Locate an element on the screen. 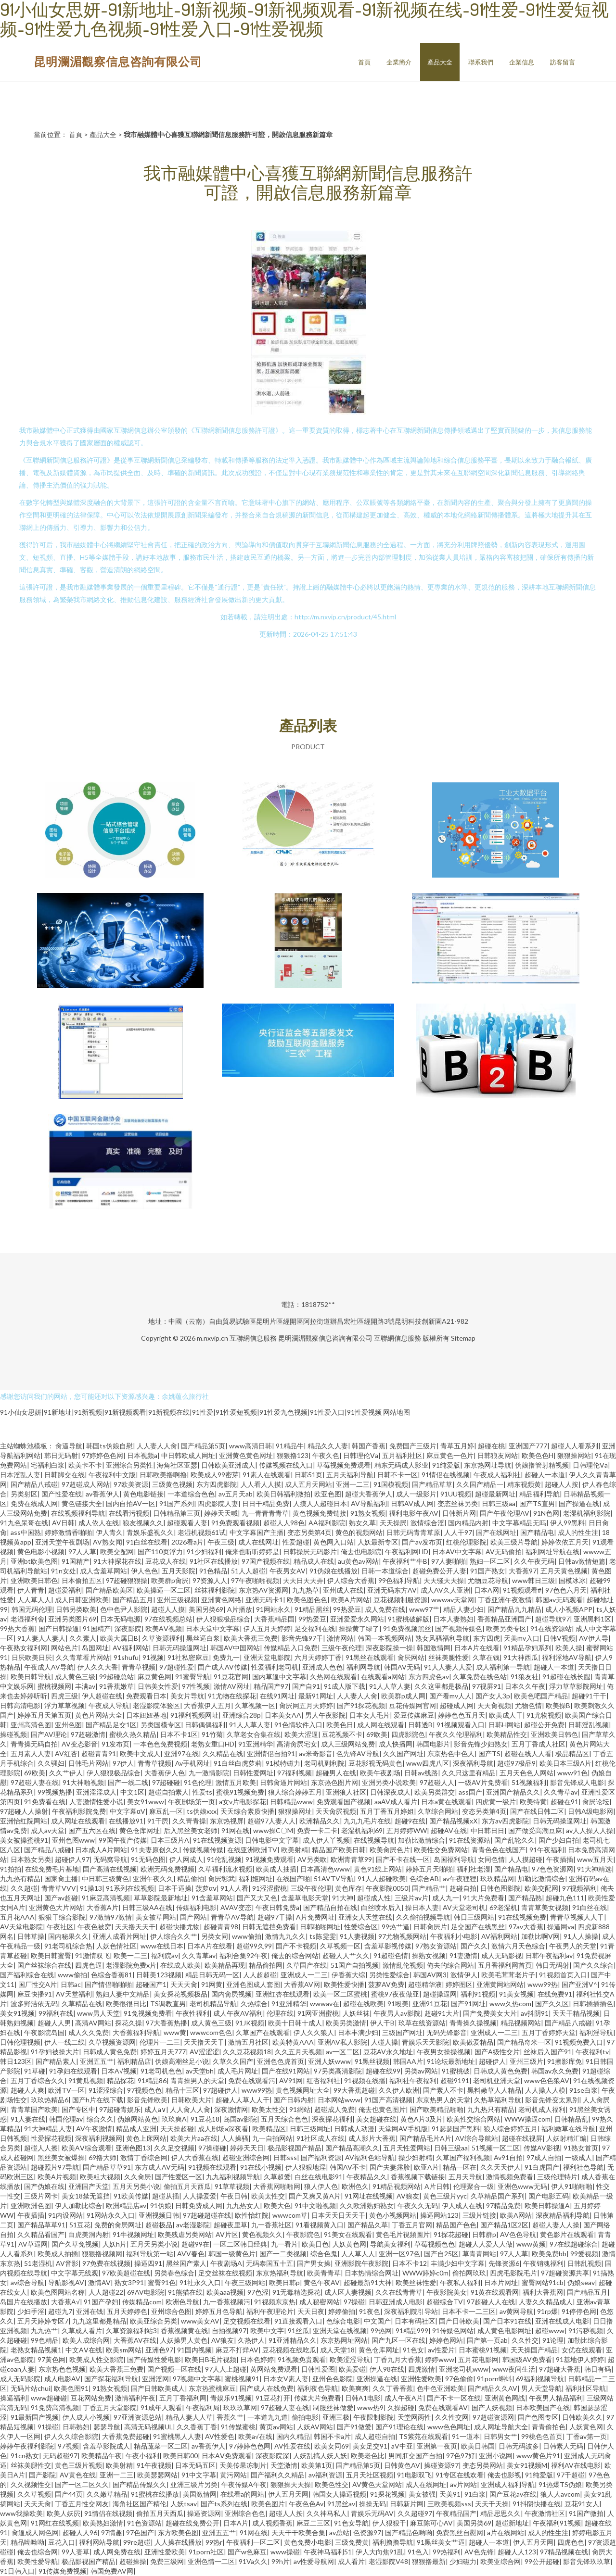  av总站 is located at coordinates (339, 2532).